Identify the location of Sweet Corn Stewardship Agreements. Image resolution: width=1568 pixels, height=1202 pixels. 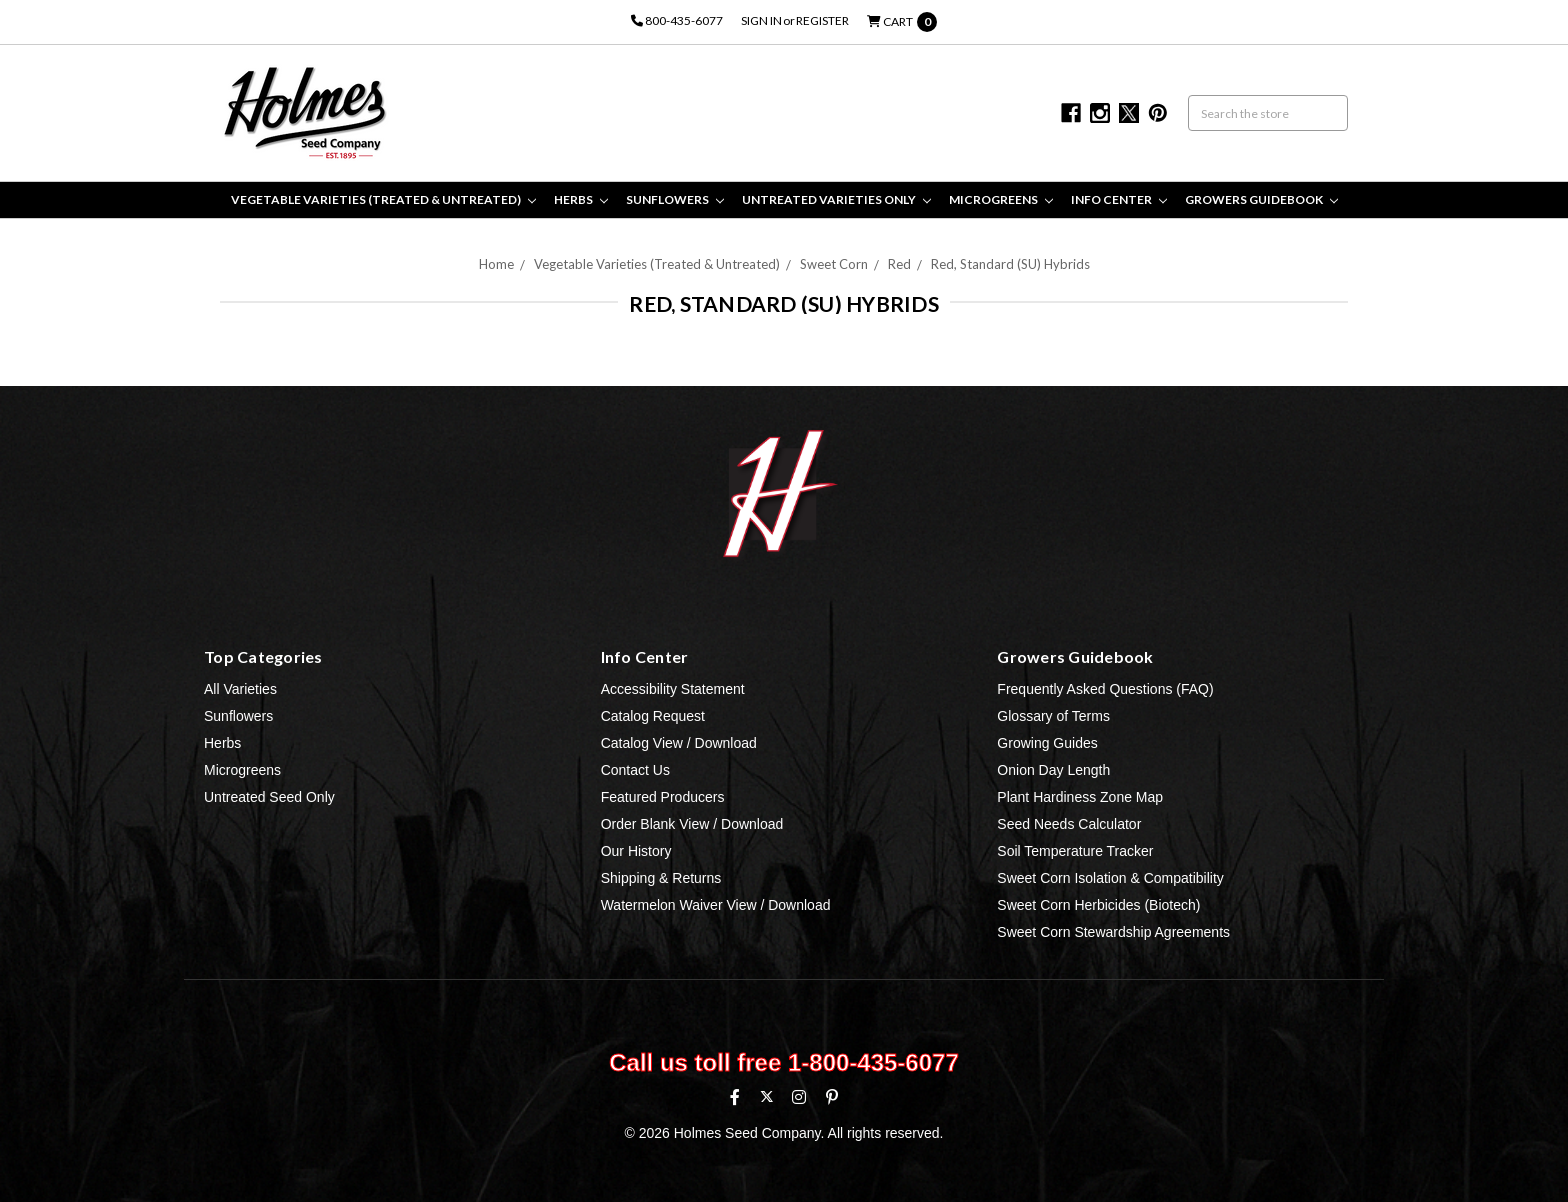
(1113, 932).